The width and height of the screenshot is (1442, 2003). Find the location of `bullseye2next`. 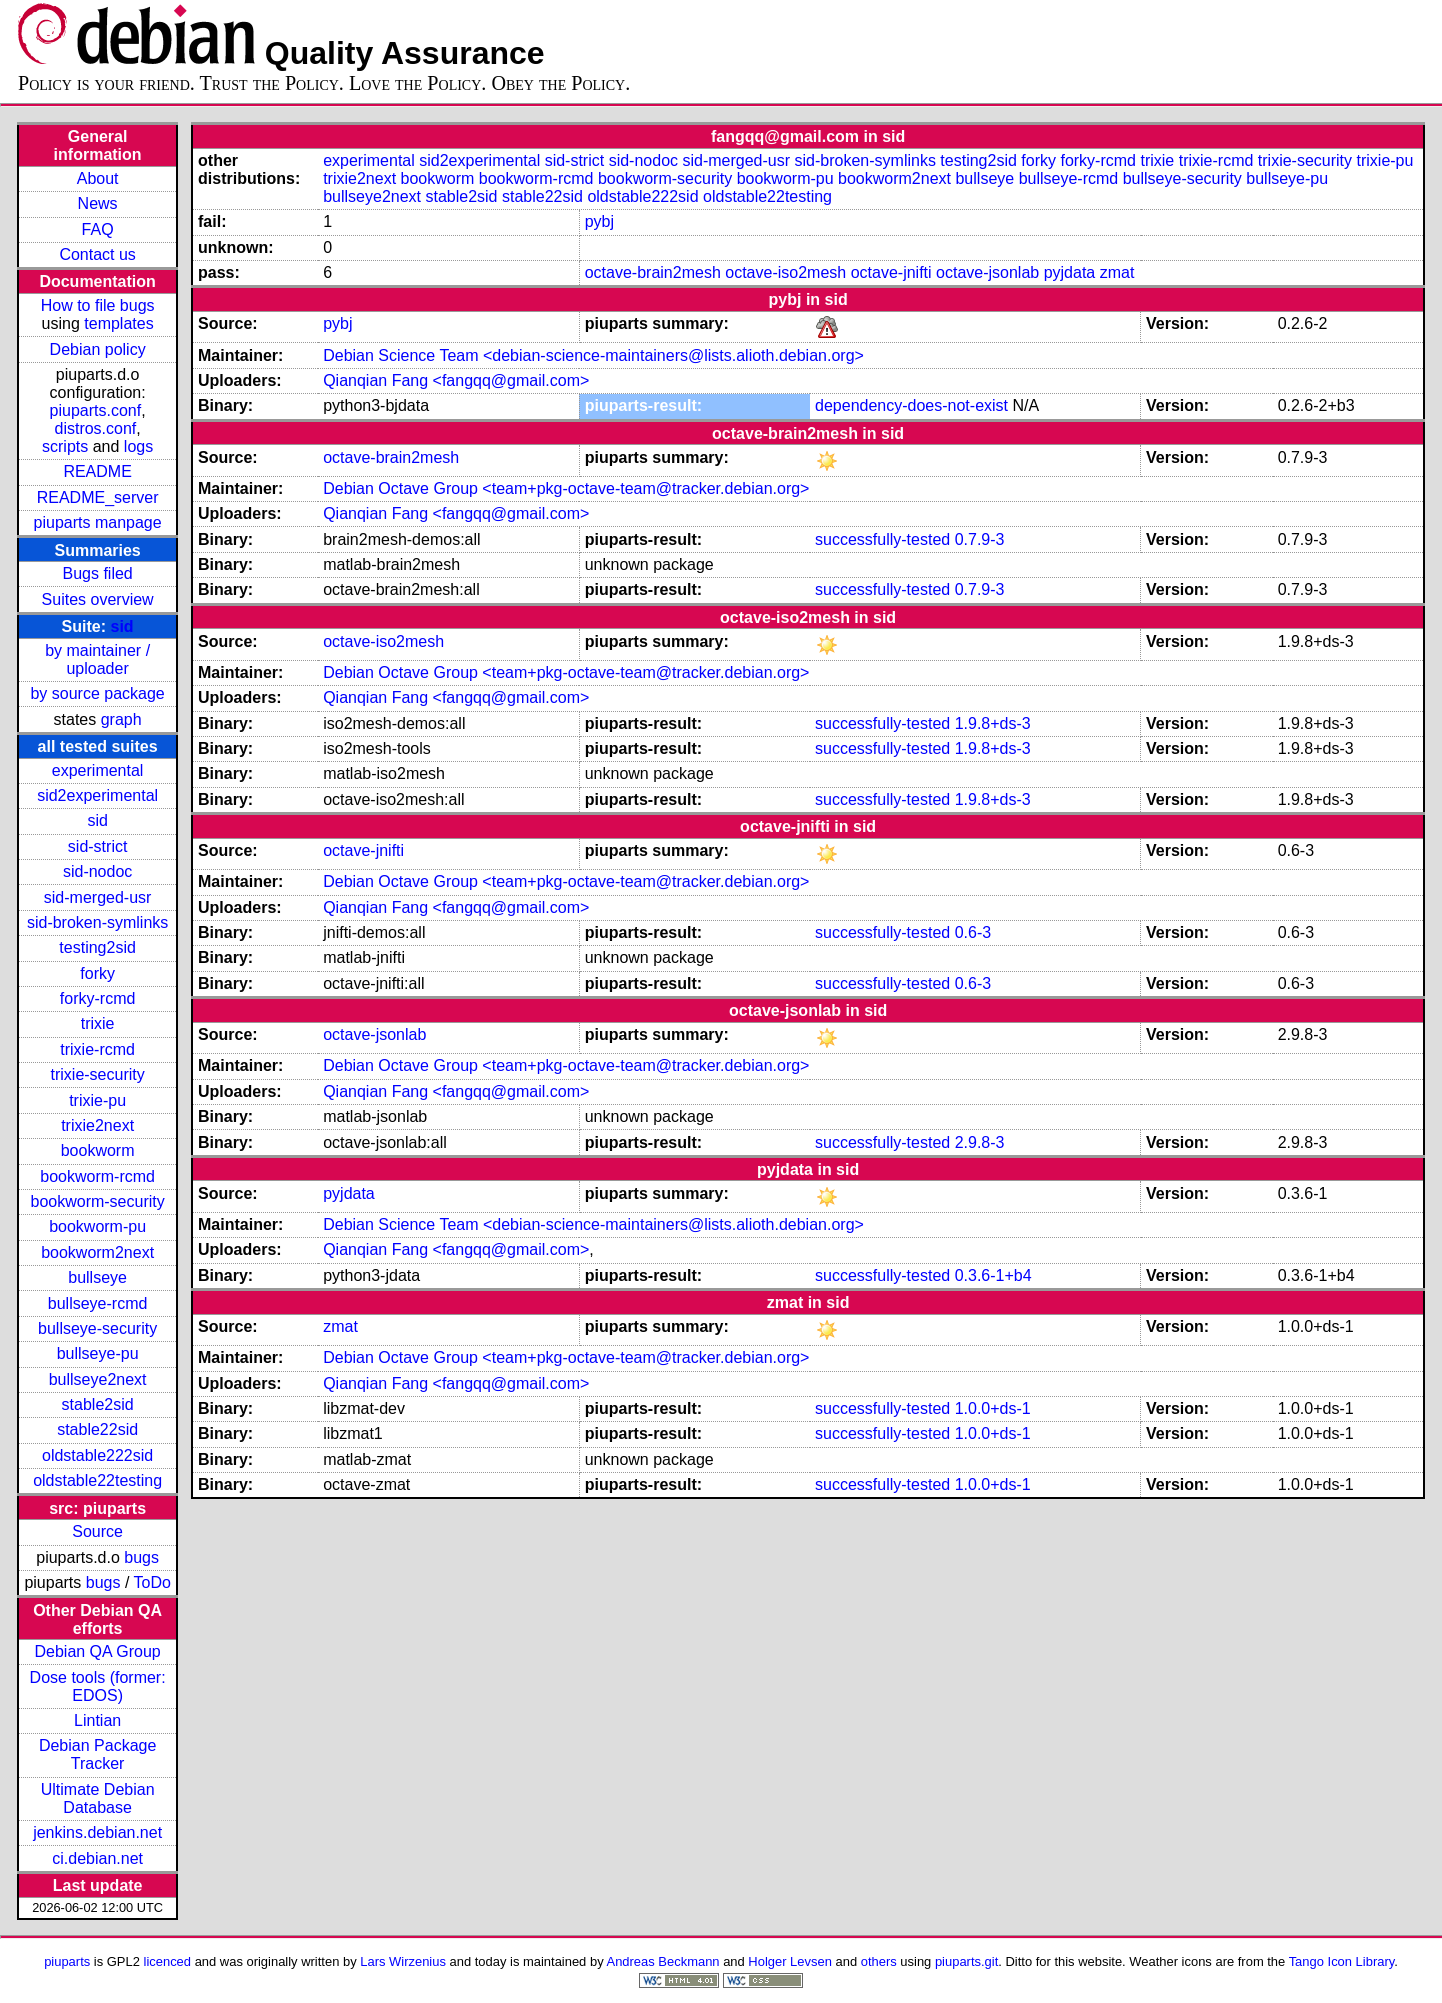

bullseye2next is located at coordinates (98, 1379).